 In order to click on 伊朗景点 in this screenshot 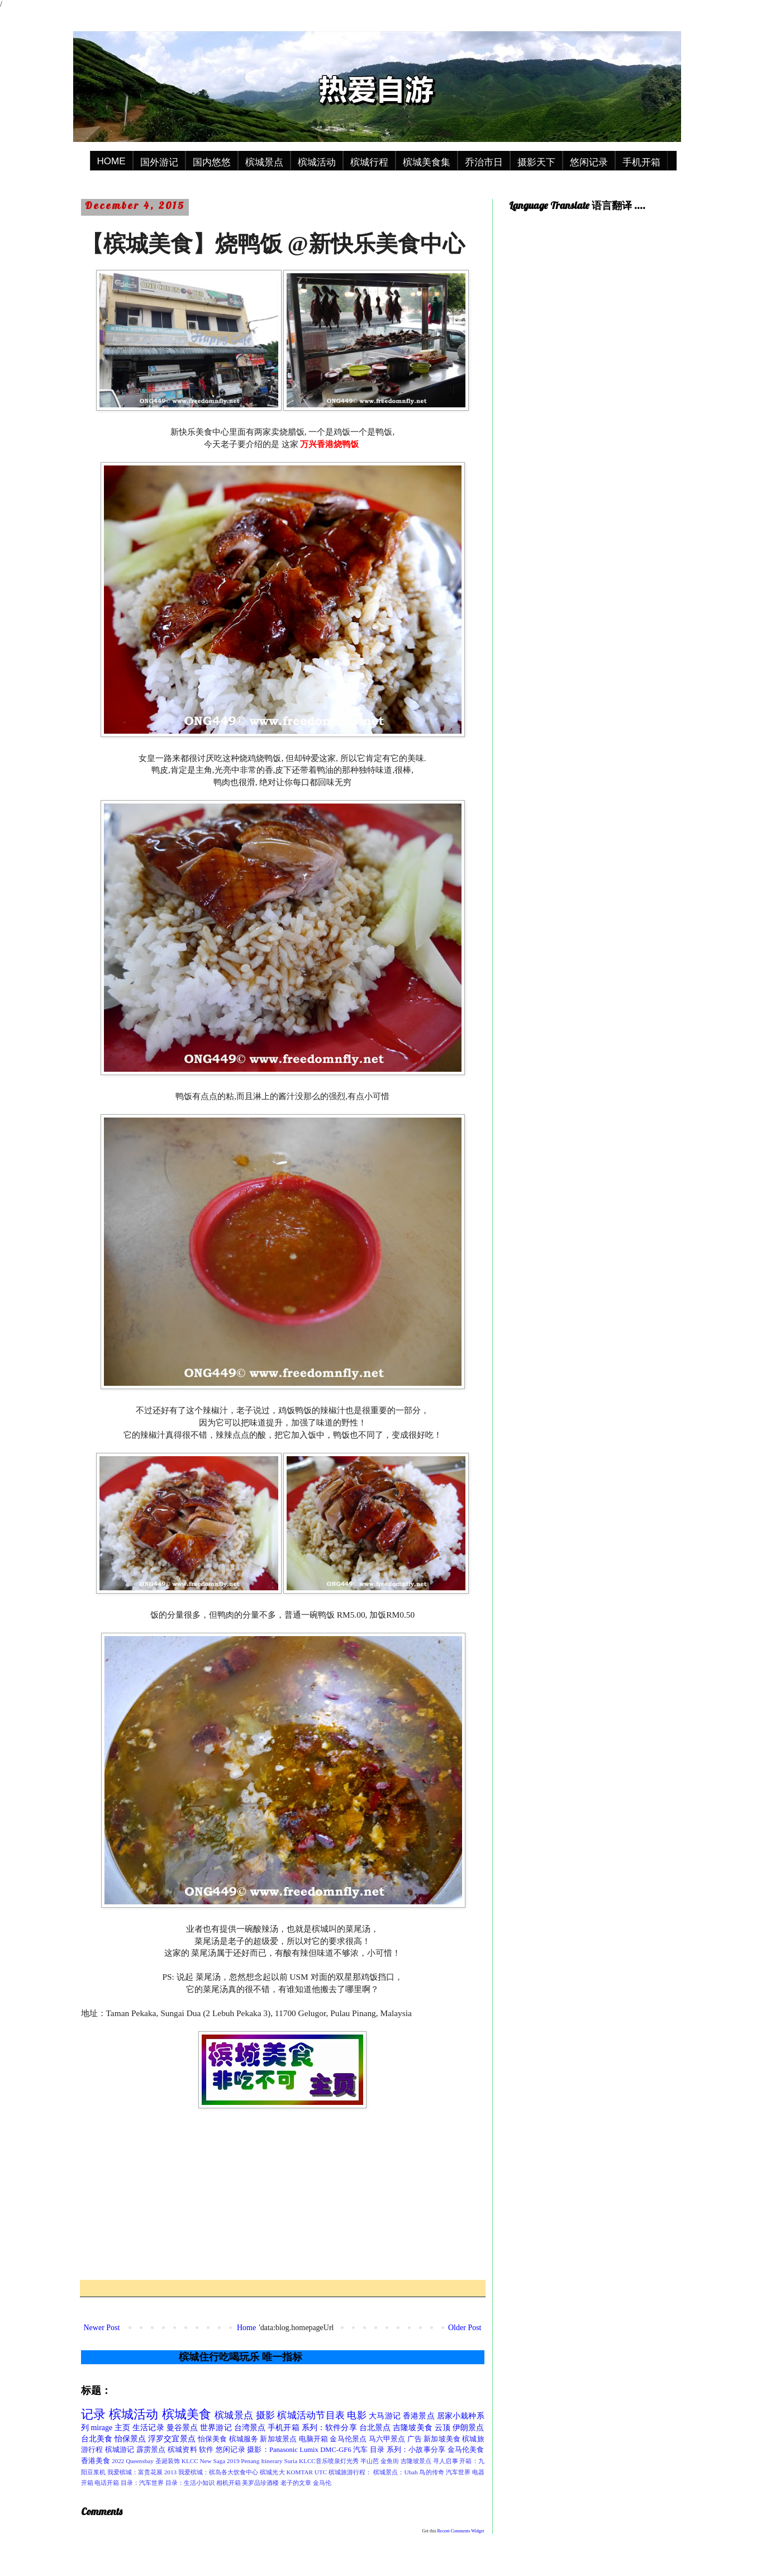, I will do `click(468, 2427)`.